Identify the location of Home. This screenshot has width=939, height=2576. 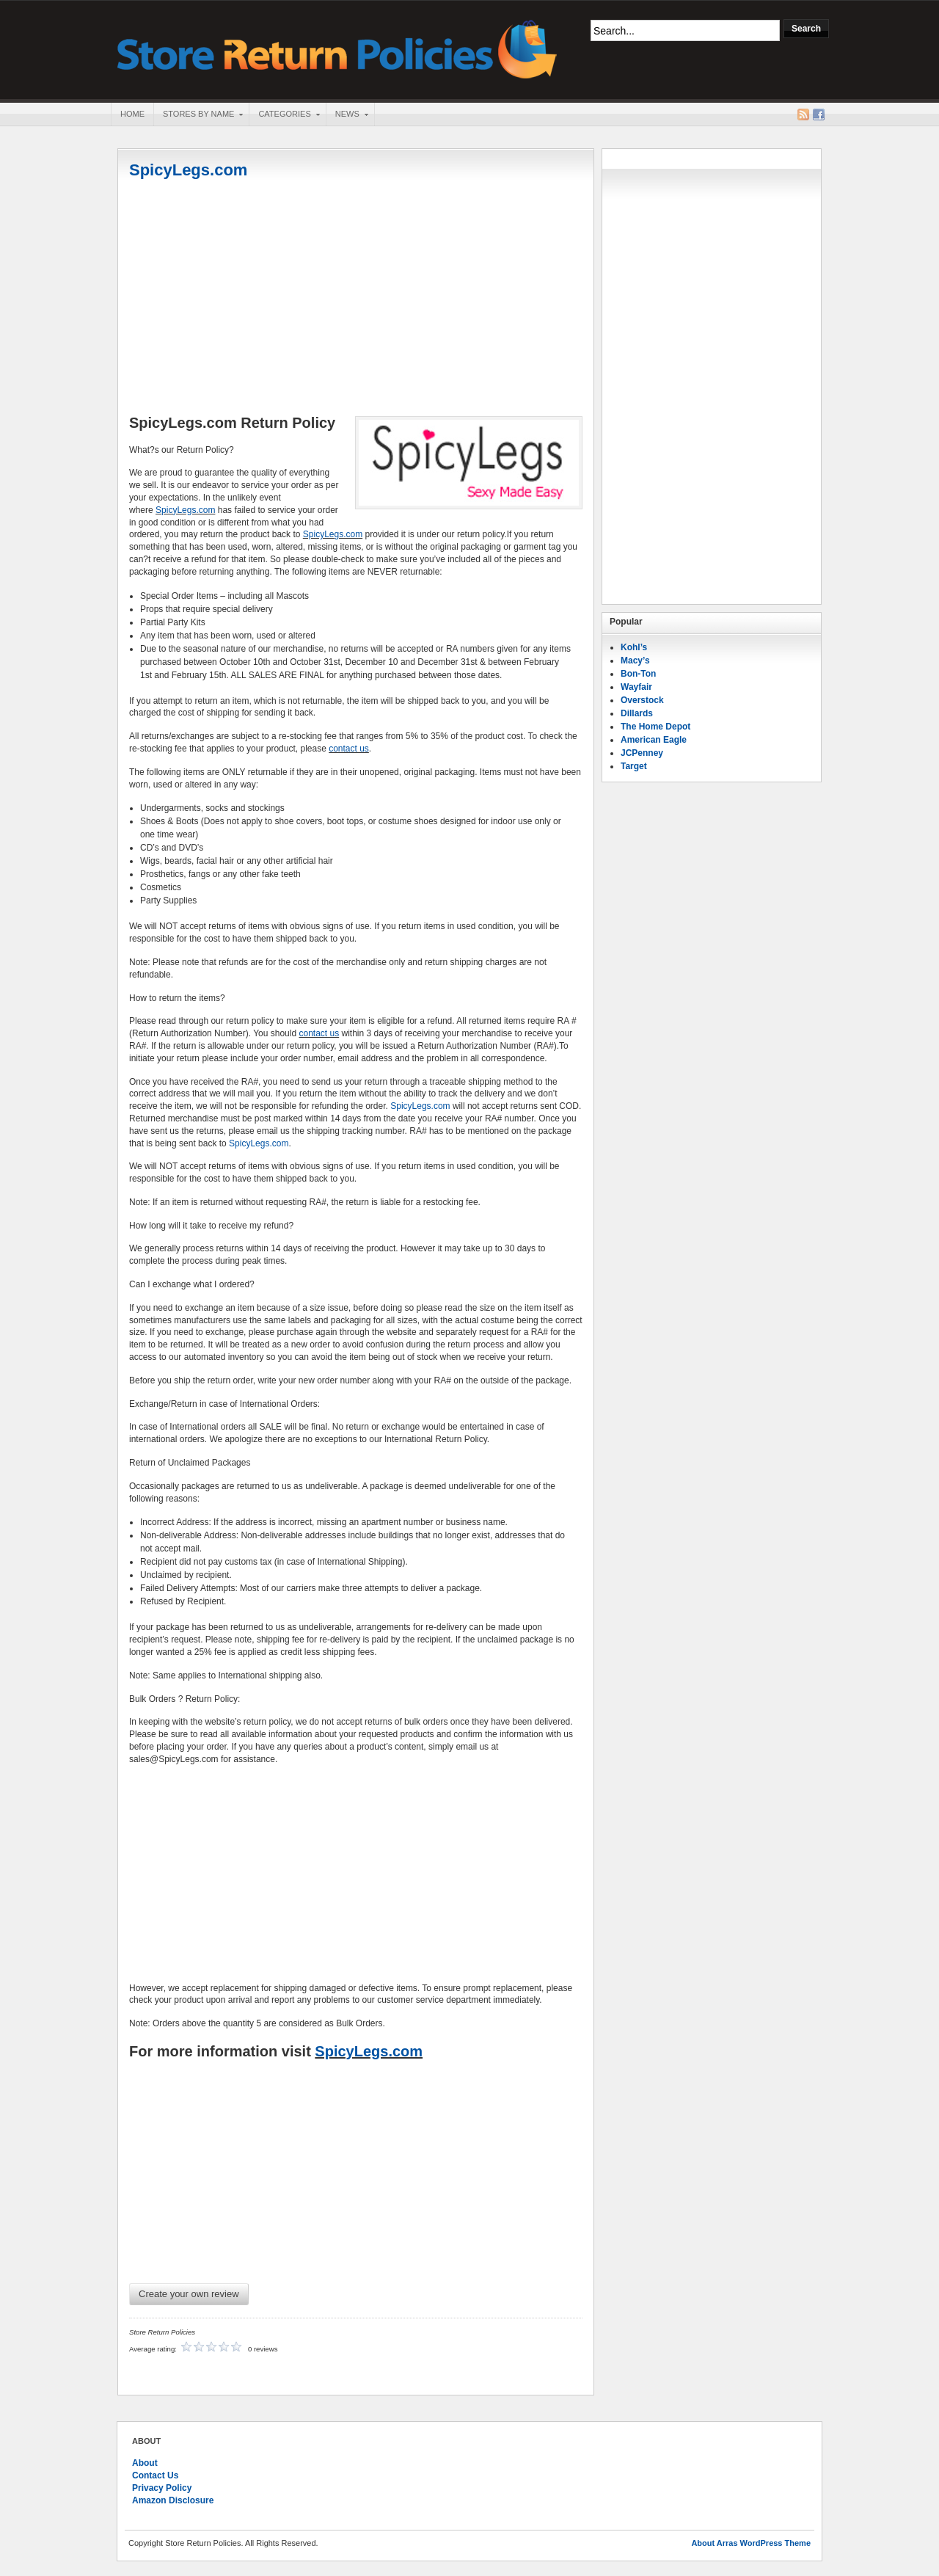
(132, 113).